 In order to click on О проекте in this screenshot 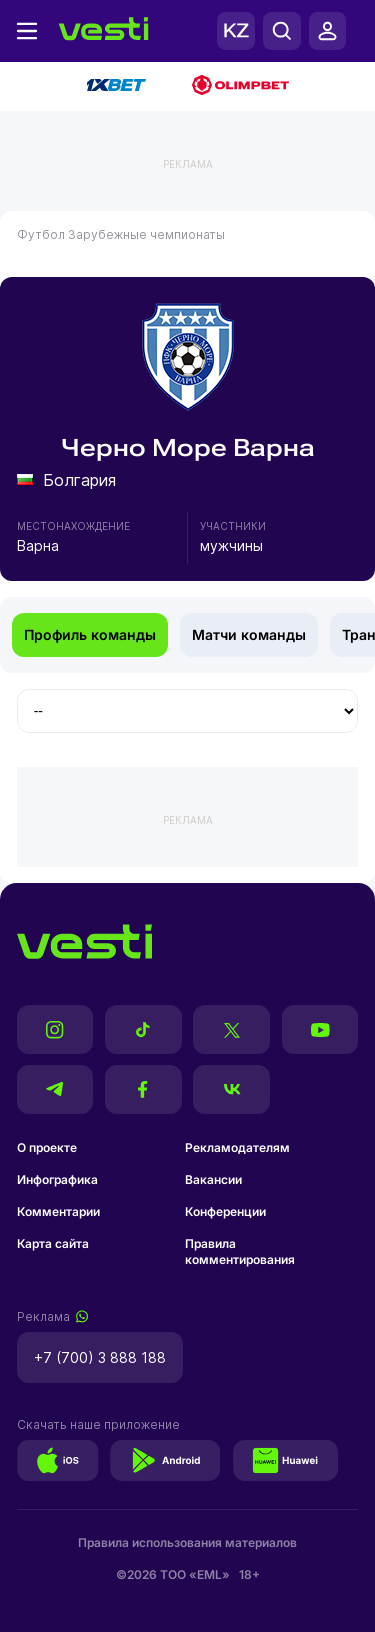, I will do `click(47, 1147)`.